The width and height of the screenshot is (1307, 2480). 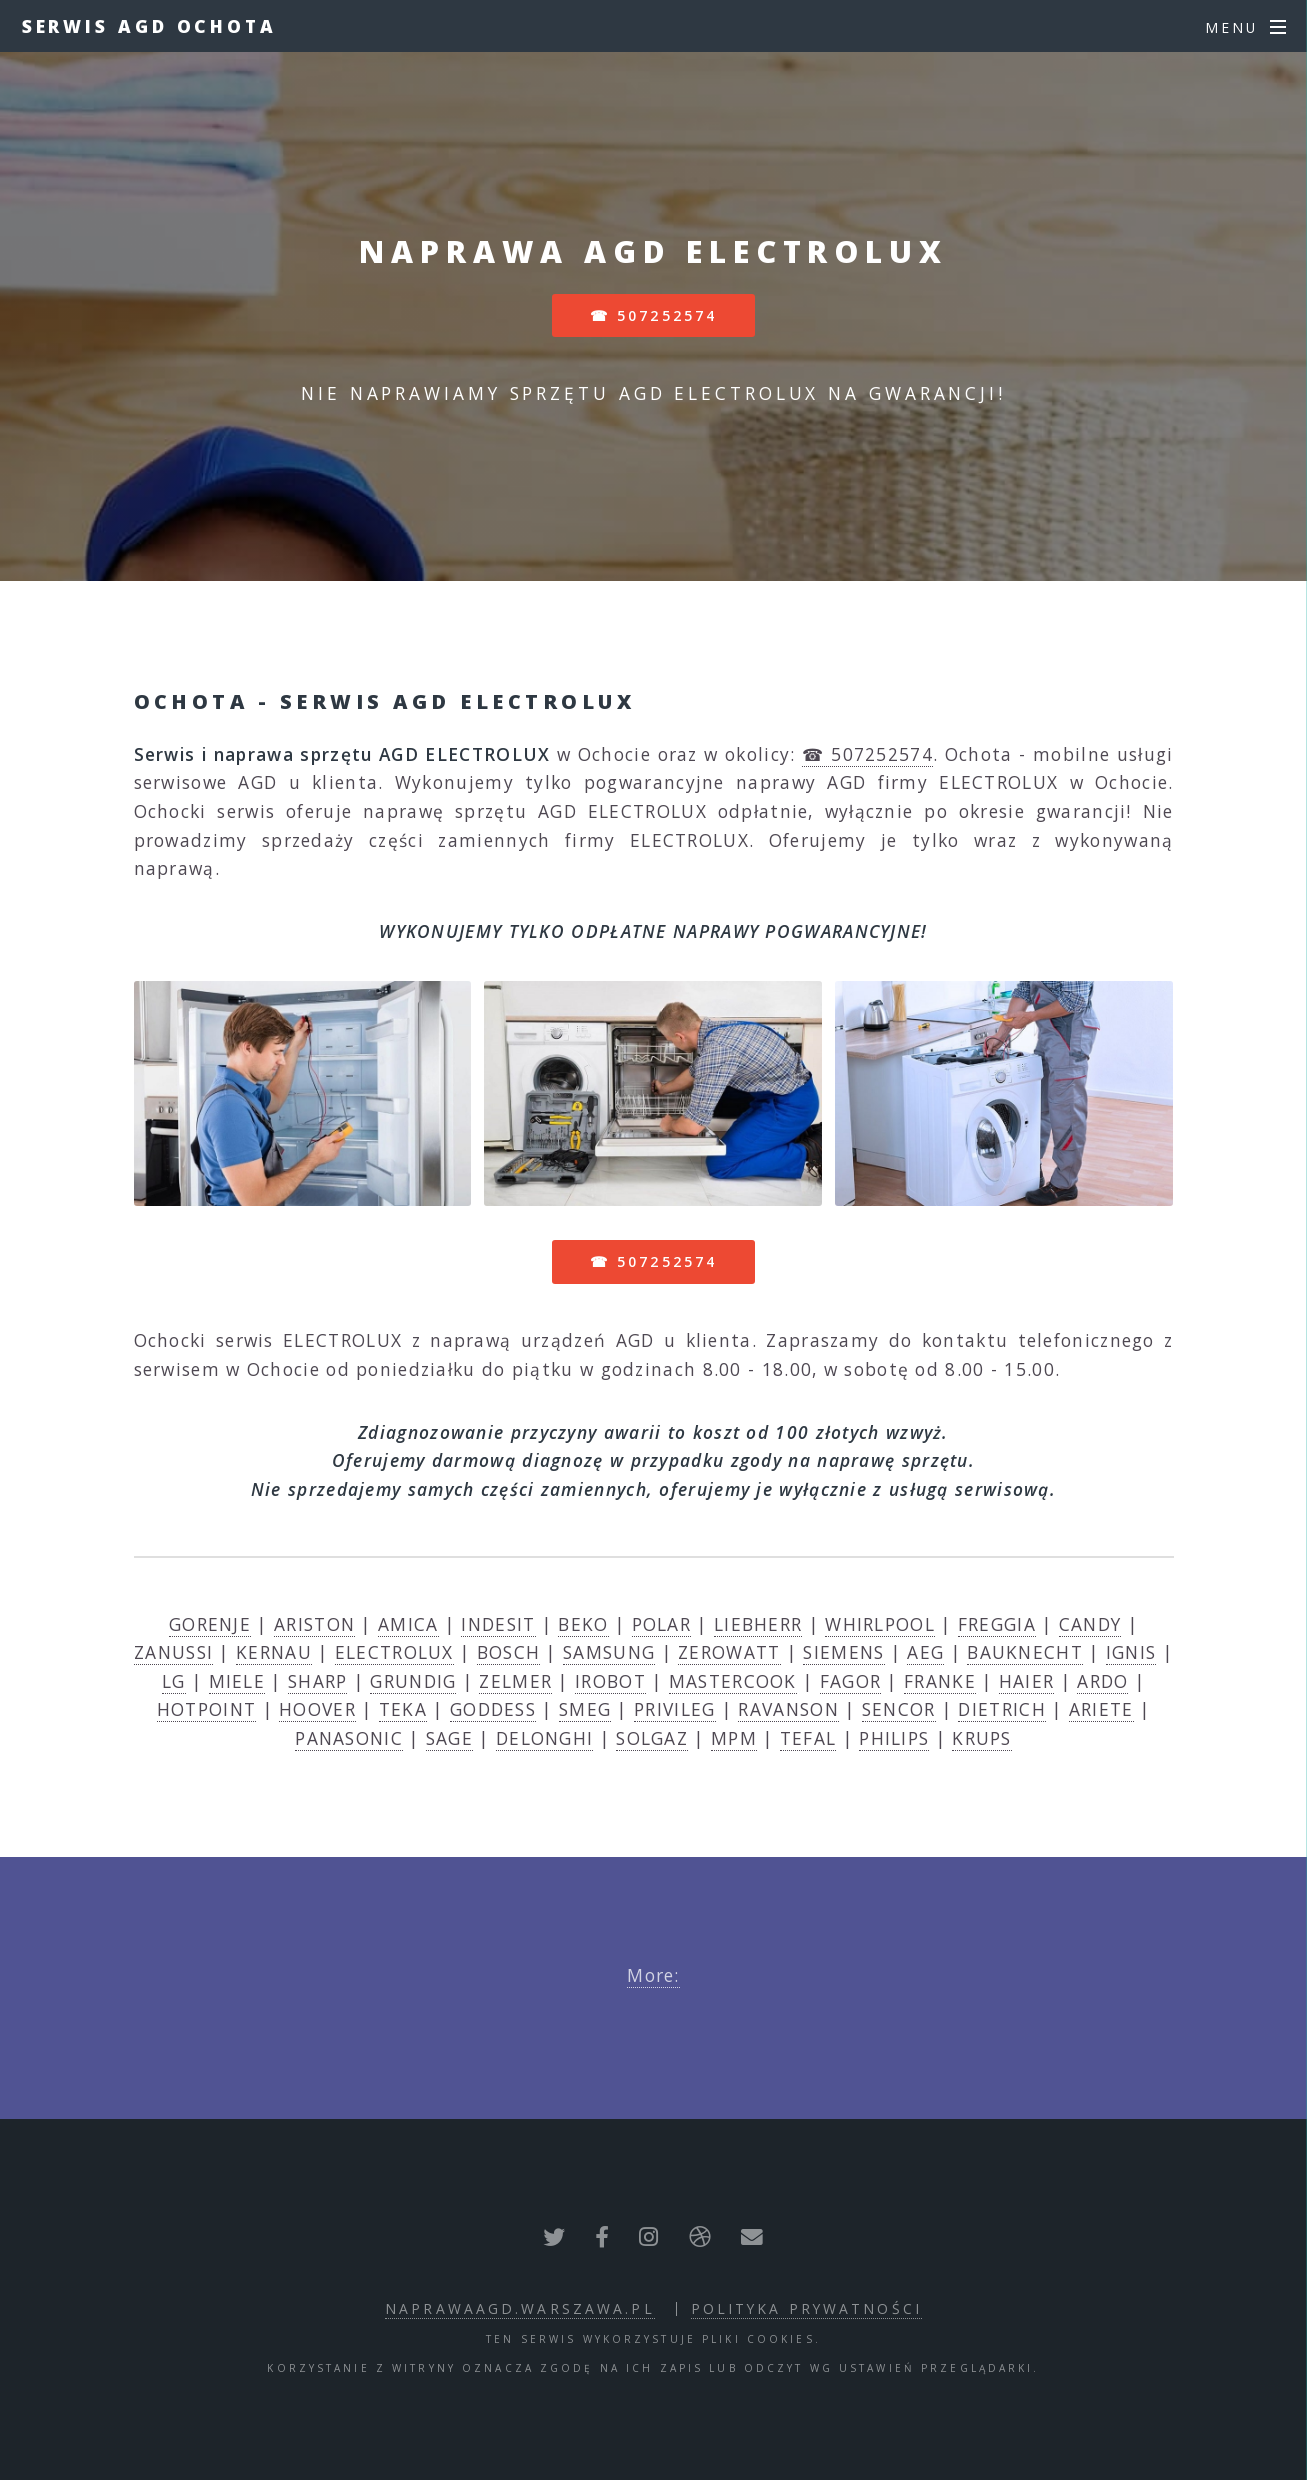 I want to click on MIELE, so click(x=237, y=1681).